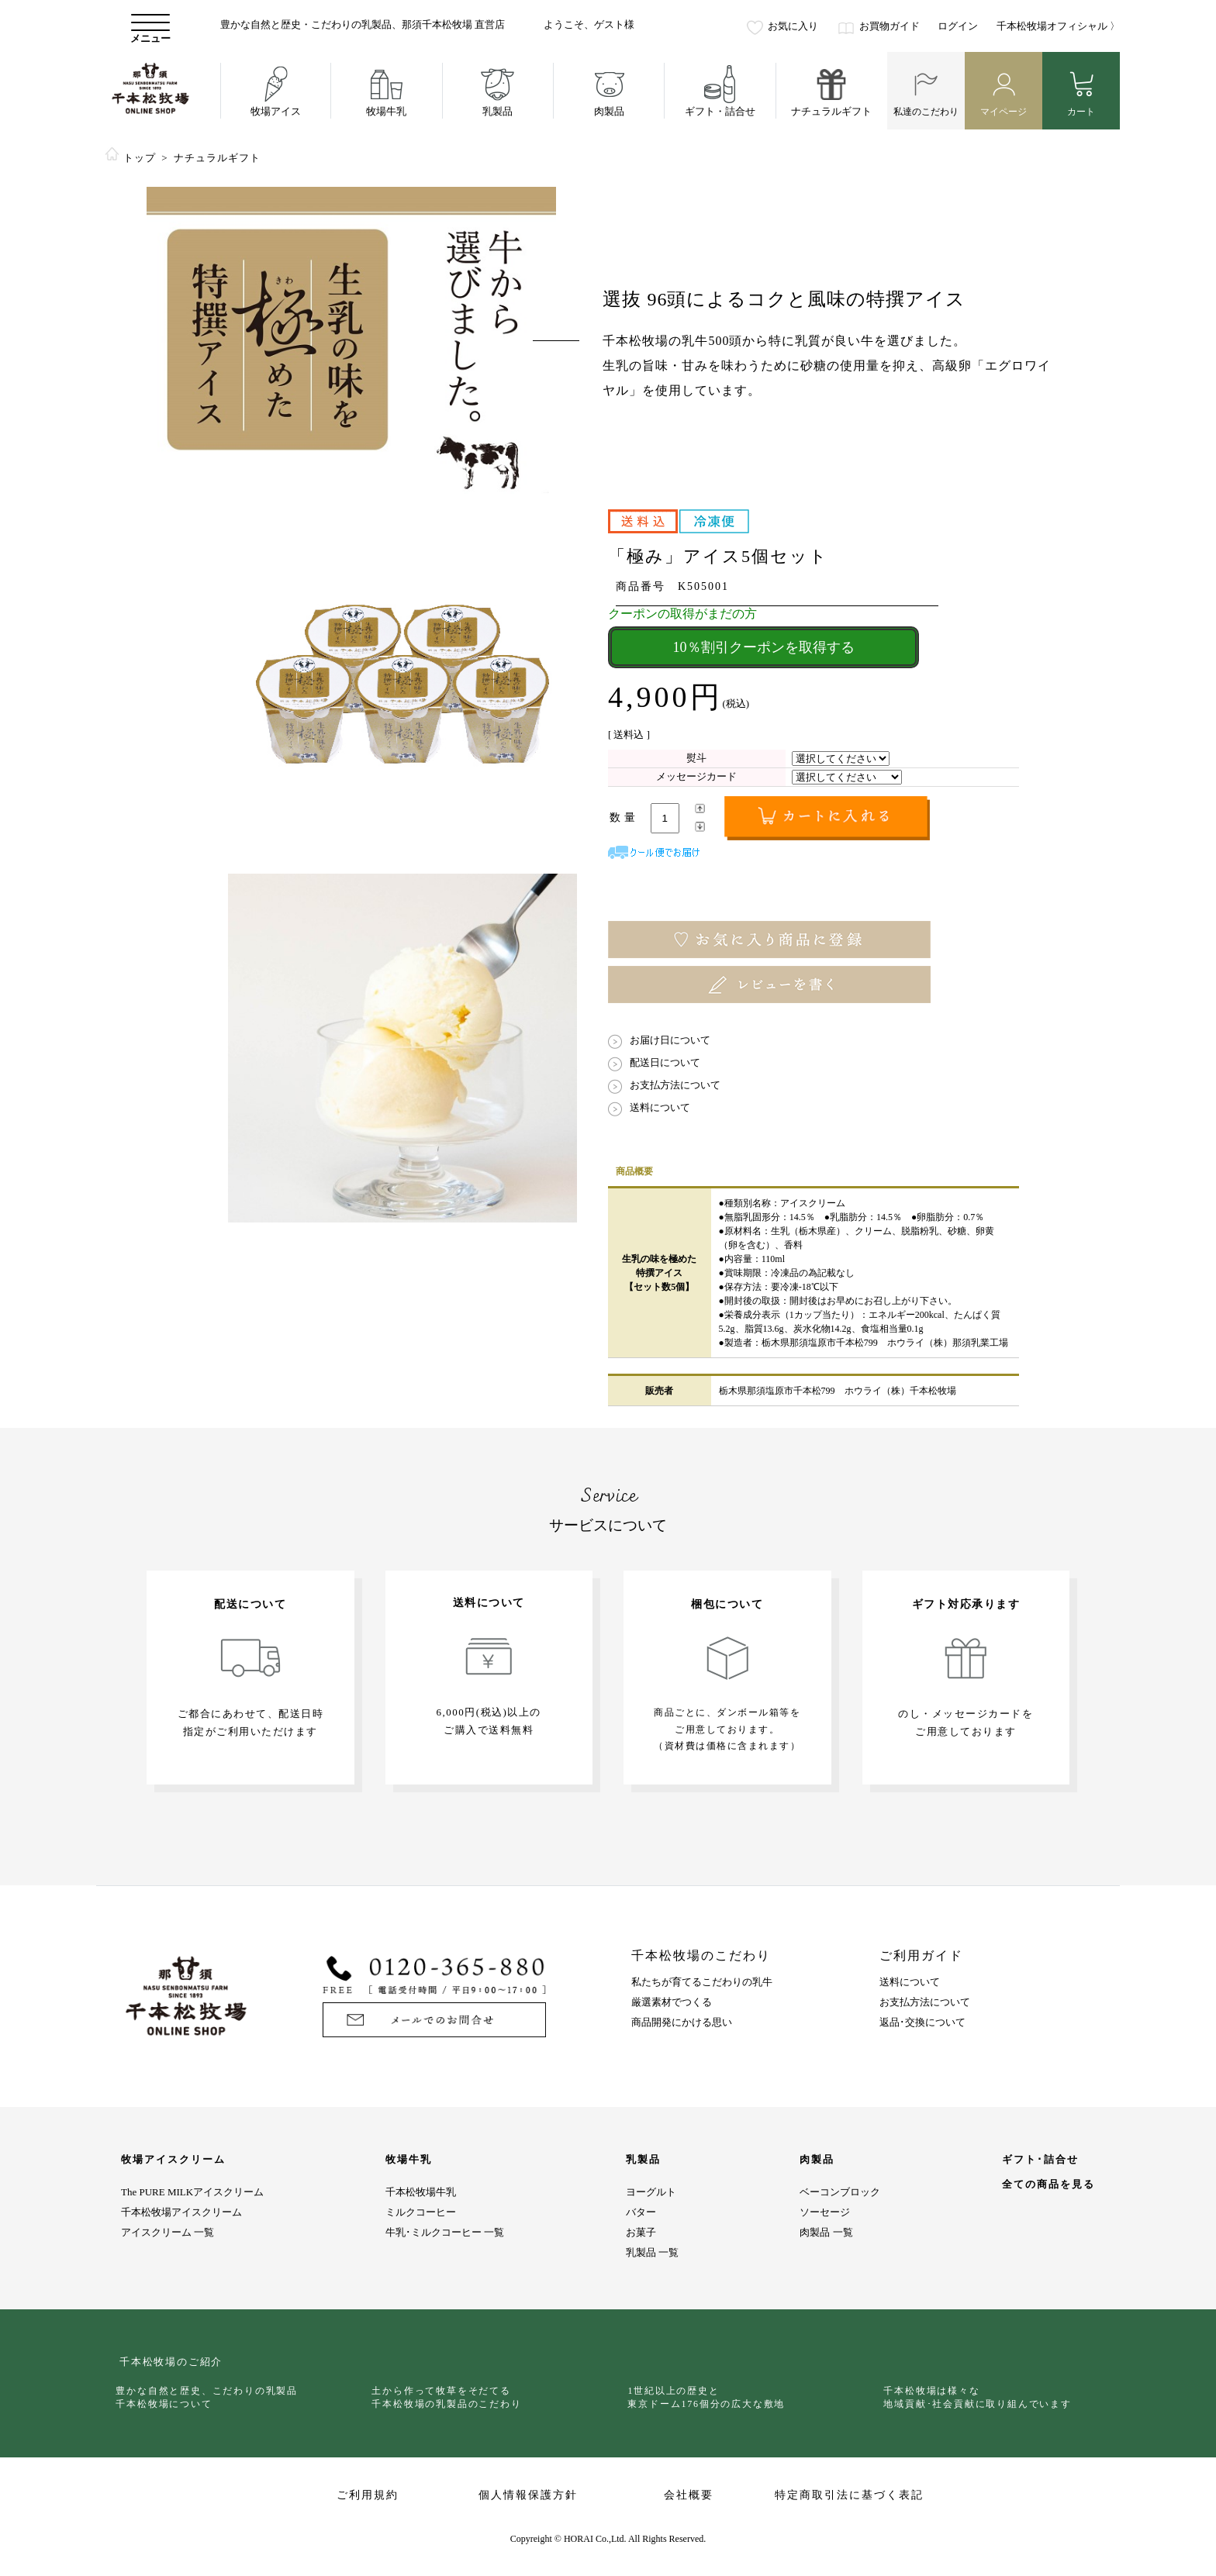  Describe the element at coordinates (368, 2495) in the screenshot. I see `ご利用規約` at that location.